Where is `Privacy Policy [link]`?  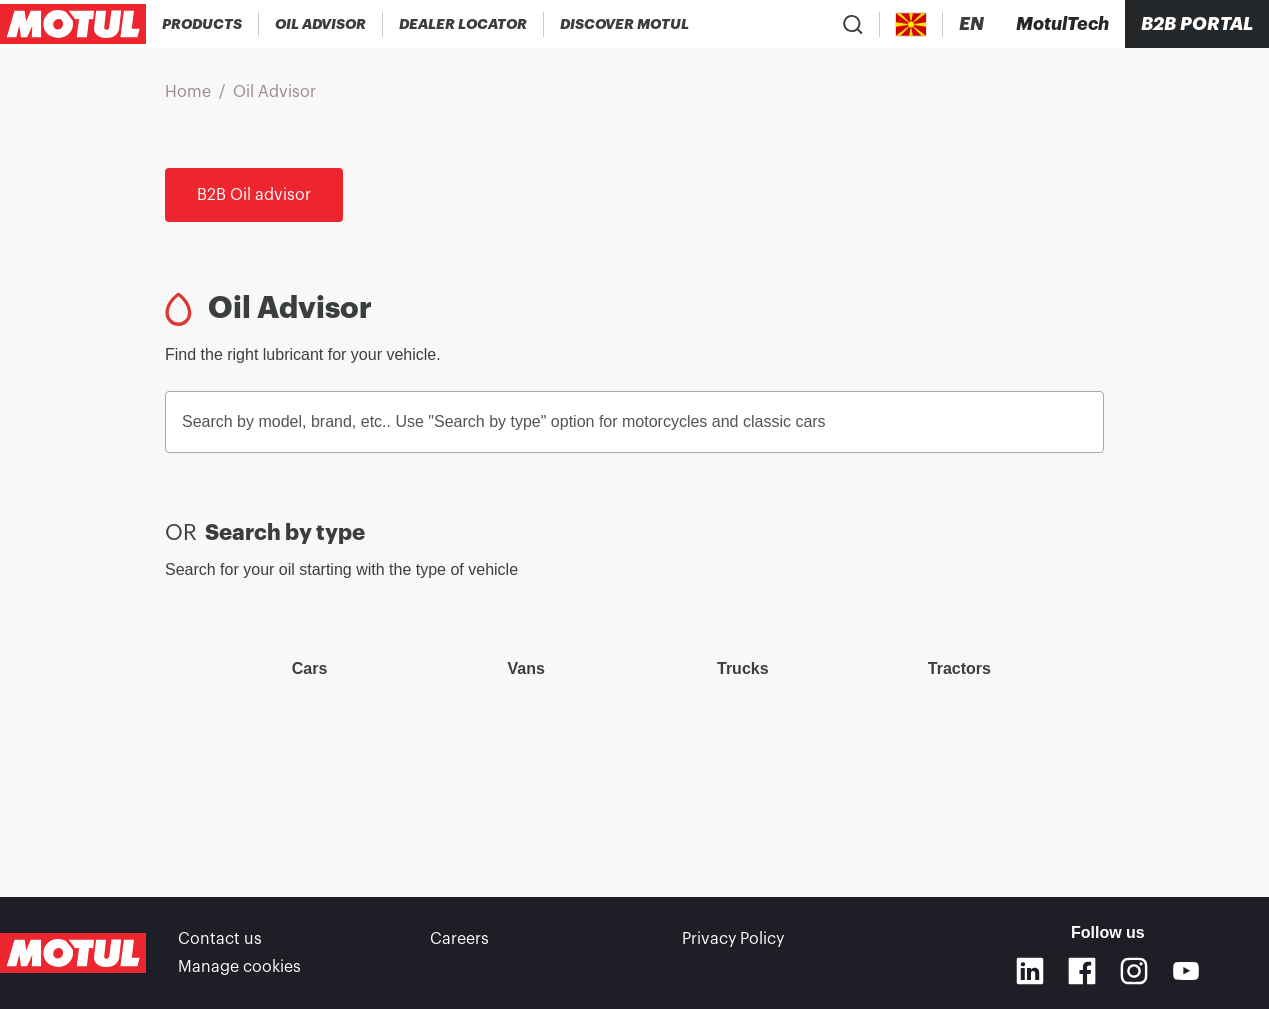
Privacy Policy [link] is located at coordinates (733, 939).